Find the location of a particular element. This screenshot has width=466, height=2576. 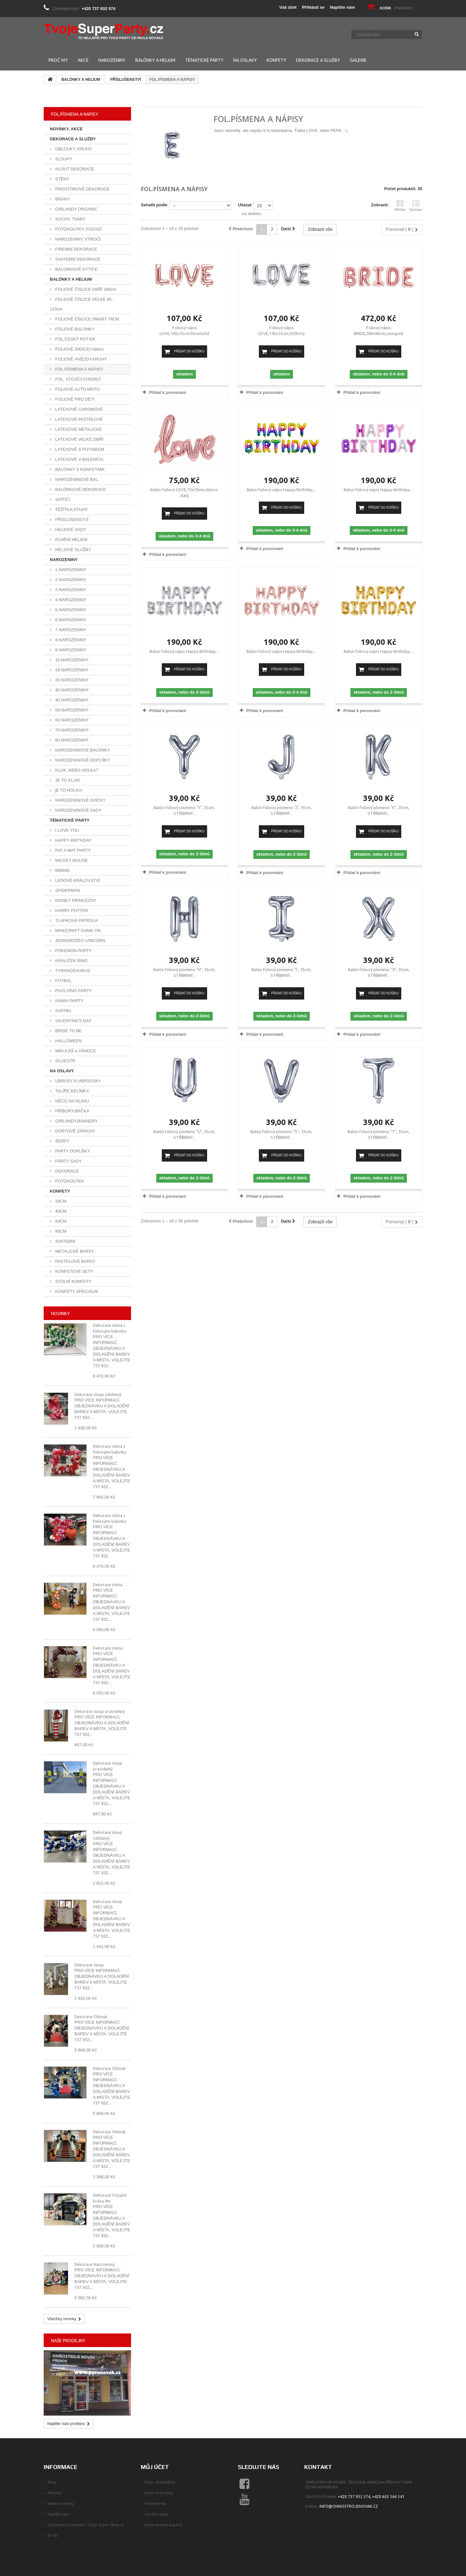

FOL. STOJÍCÍ,CHODÍCÍ is located at coordinates (77, 379).